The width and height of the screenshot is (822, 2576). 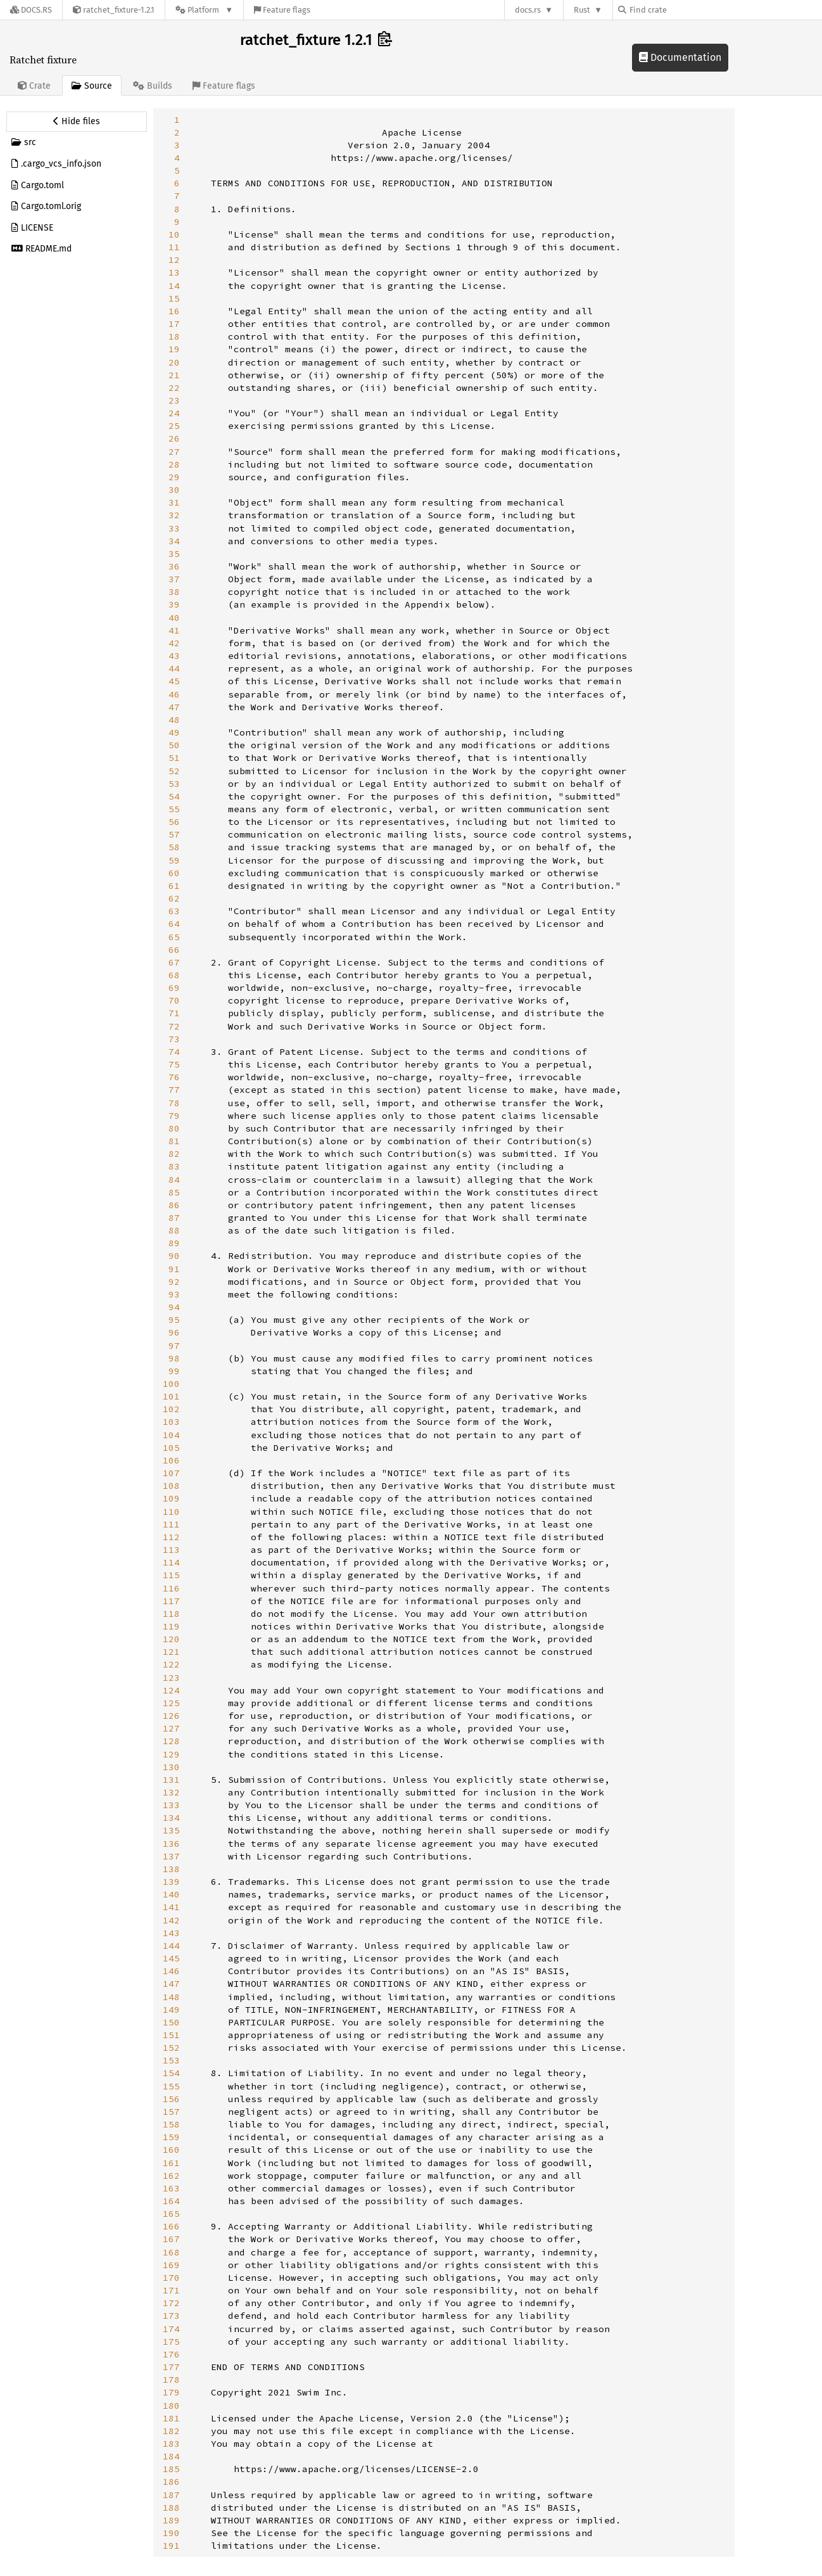 I want to click on 56, so click(x=174, y=821).